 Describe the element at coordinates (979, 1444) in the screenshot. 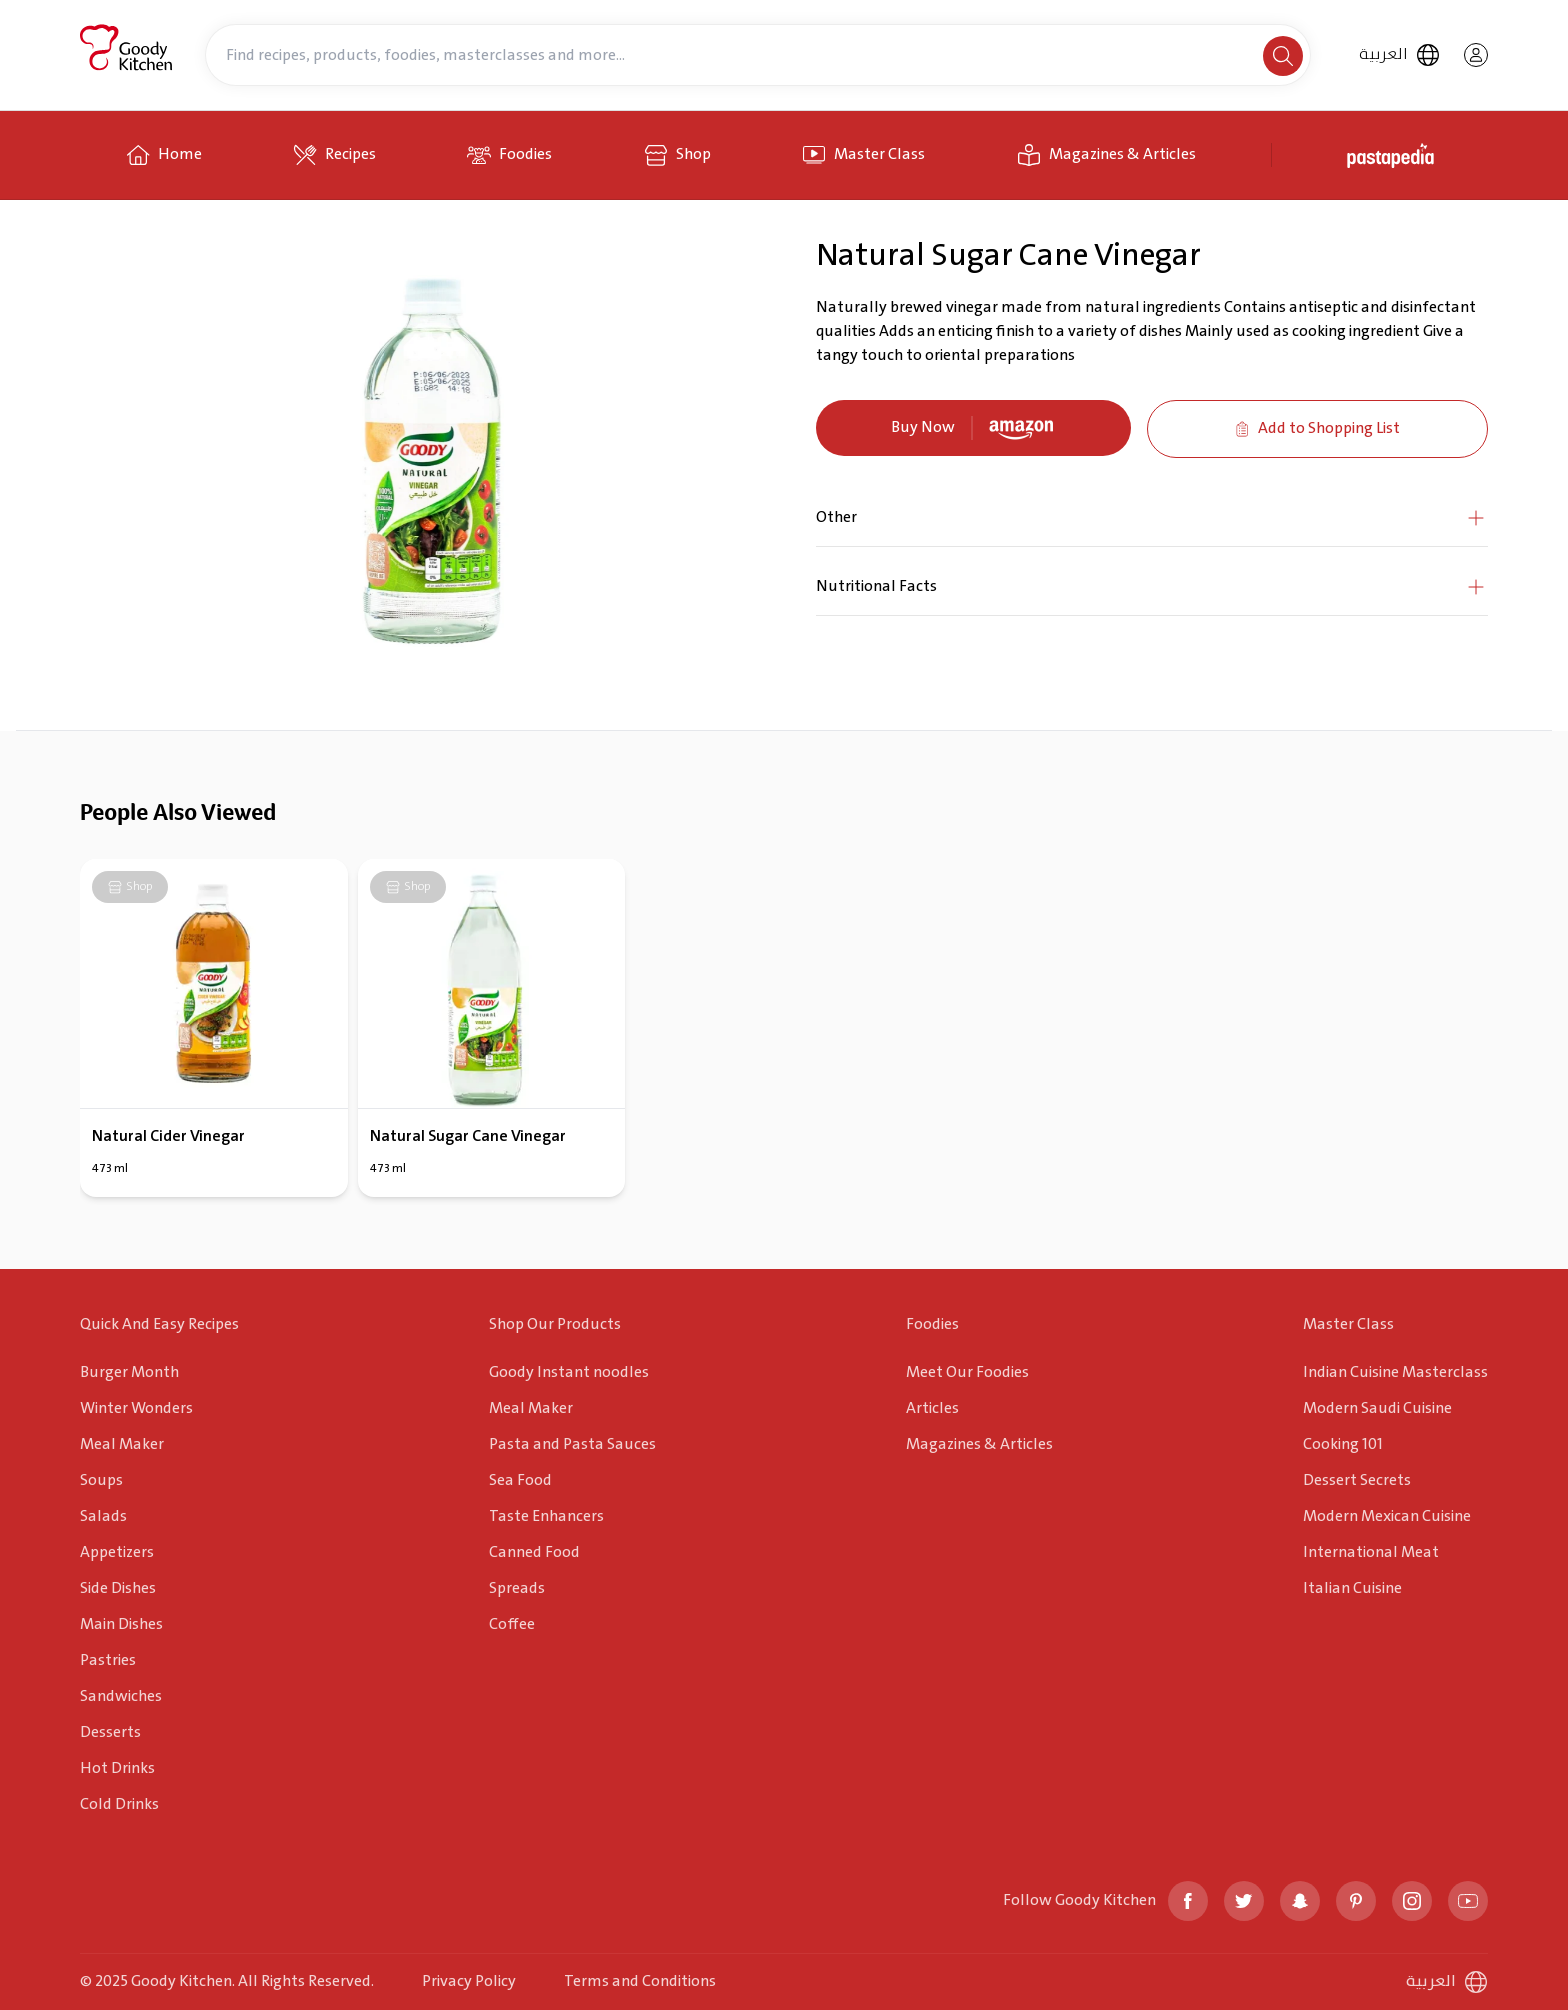

I see `Magazines & Articles` at that location.